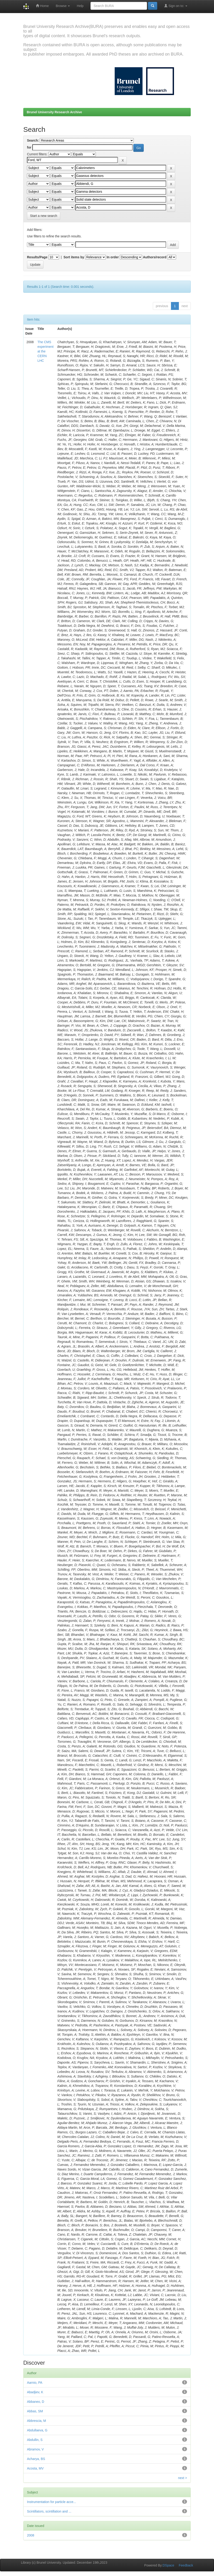 This screenshot has height=2576, width=214. Describe the element at coordinates (35, 2392) in the screenshot. I see `Abadjiev, K` at that location.